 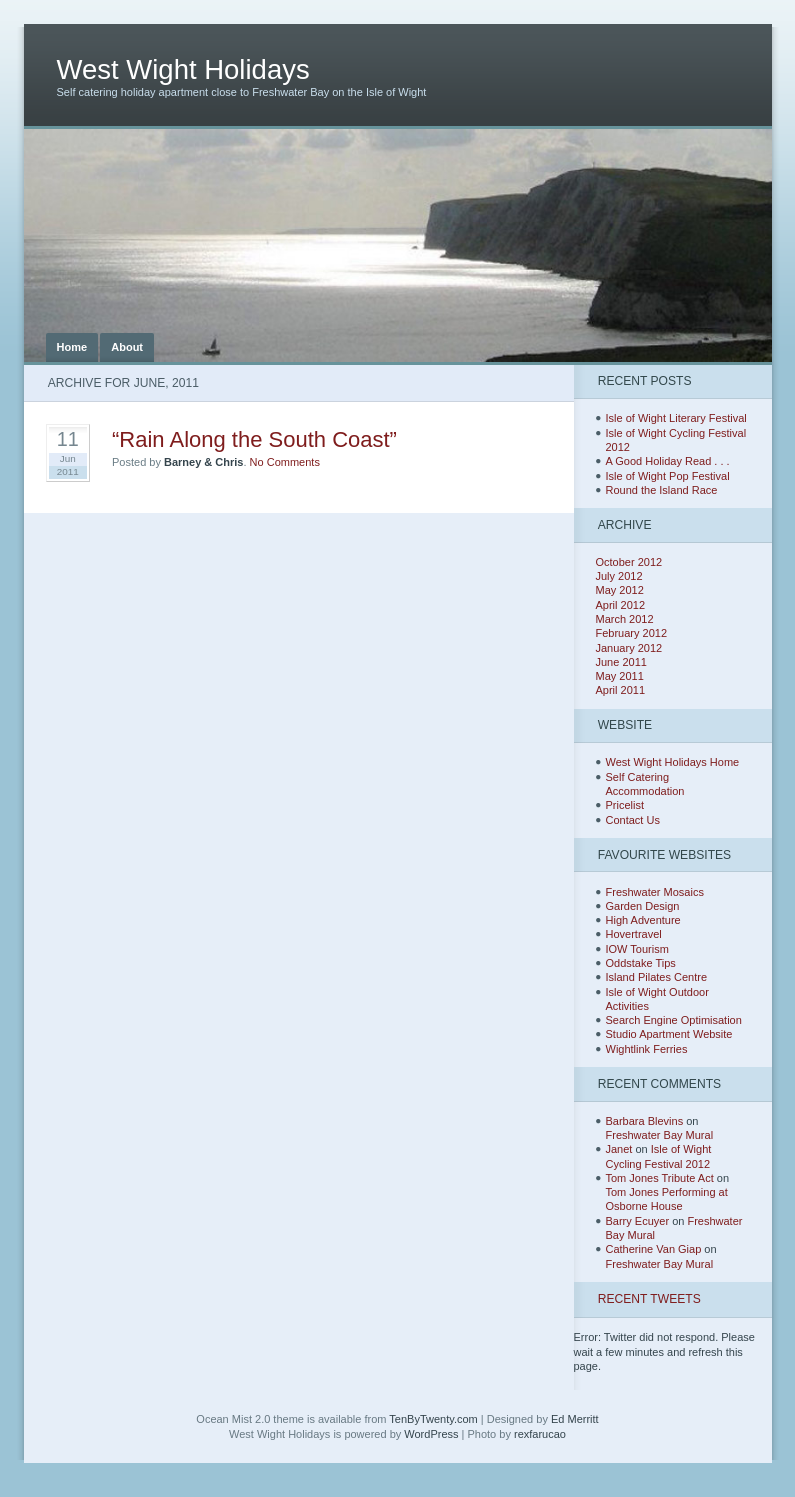 I want to click on Ed Merritt, so click(x=575, y=1419).